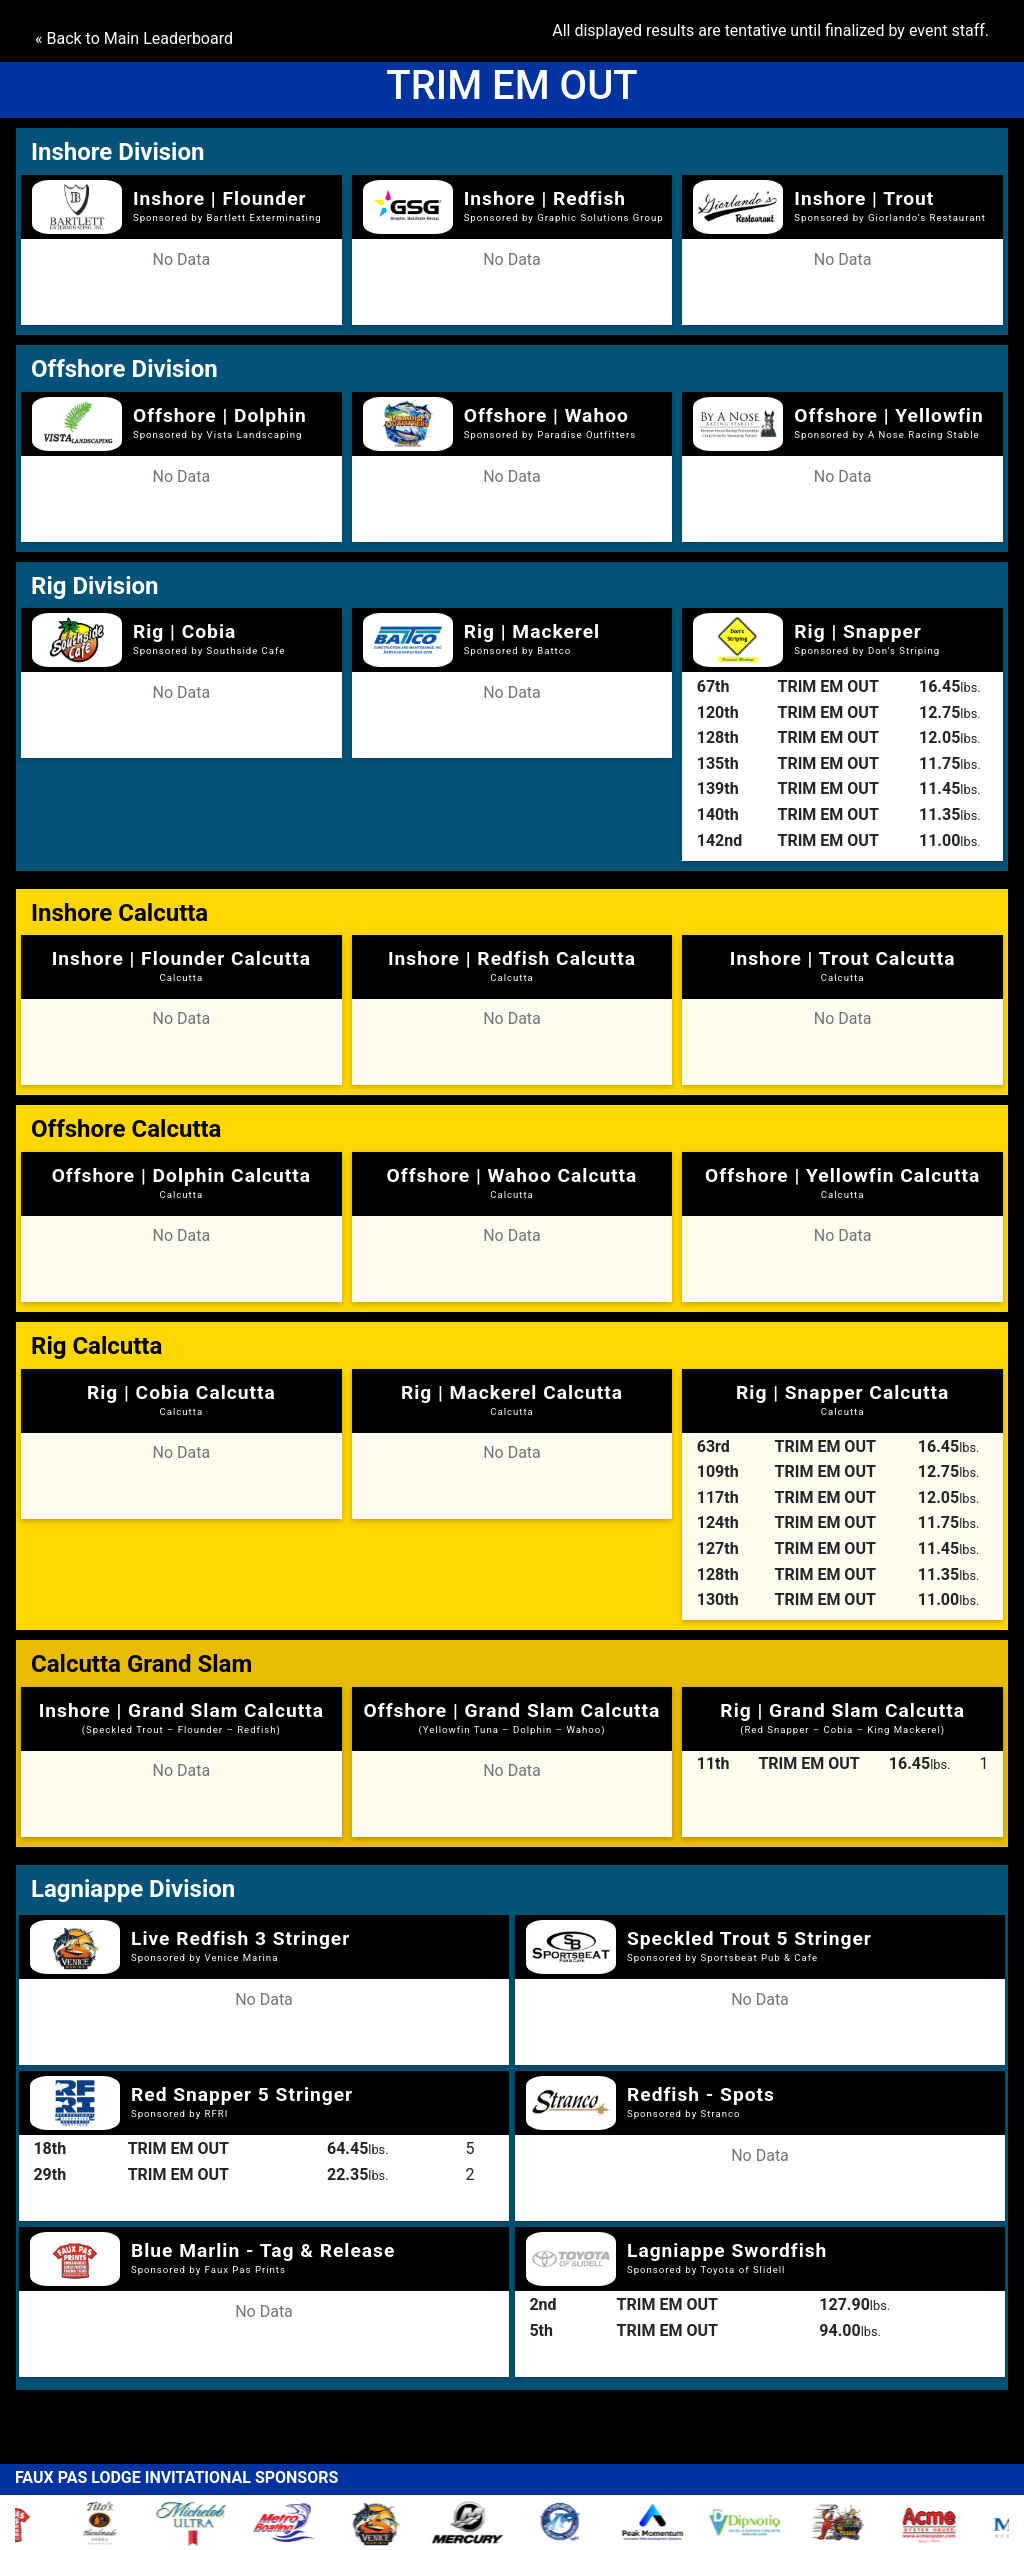  Describe the element at coordinates (888, 415) in the screenshot. I see `Offshore | Yellowfin` at that location.